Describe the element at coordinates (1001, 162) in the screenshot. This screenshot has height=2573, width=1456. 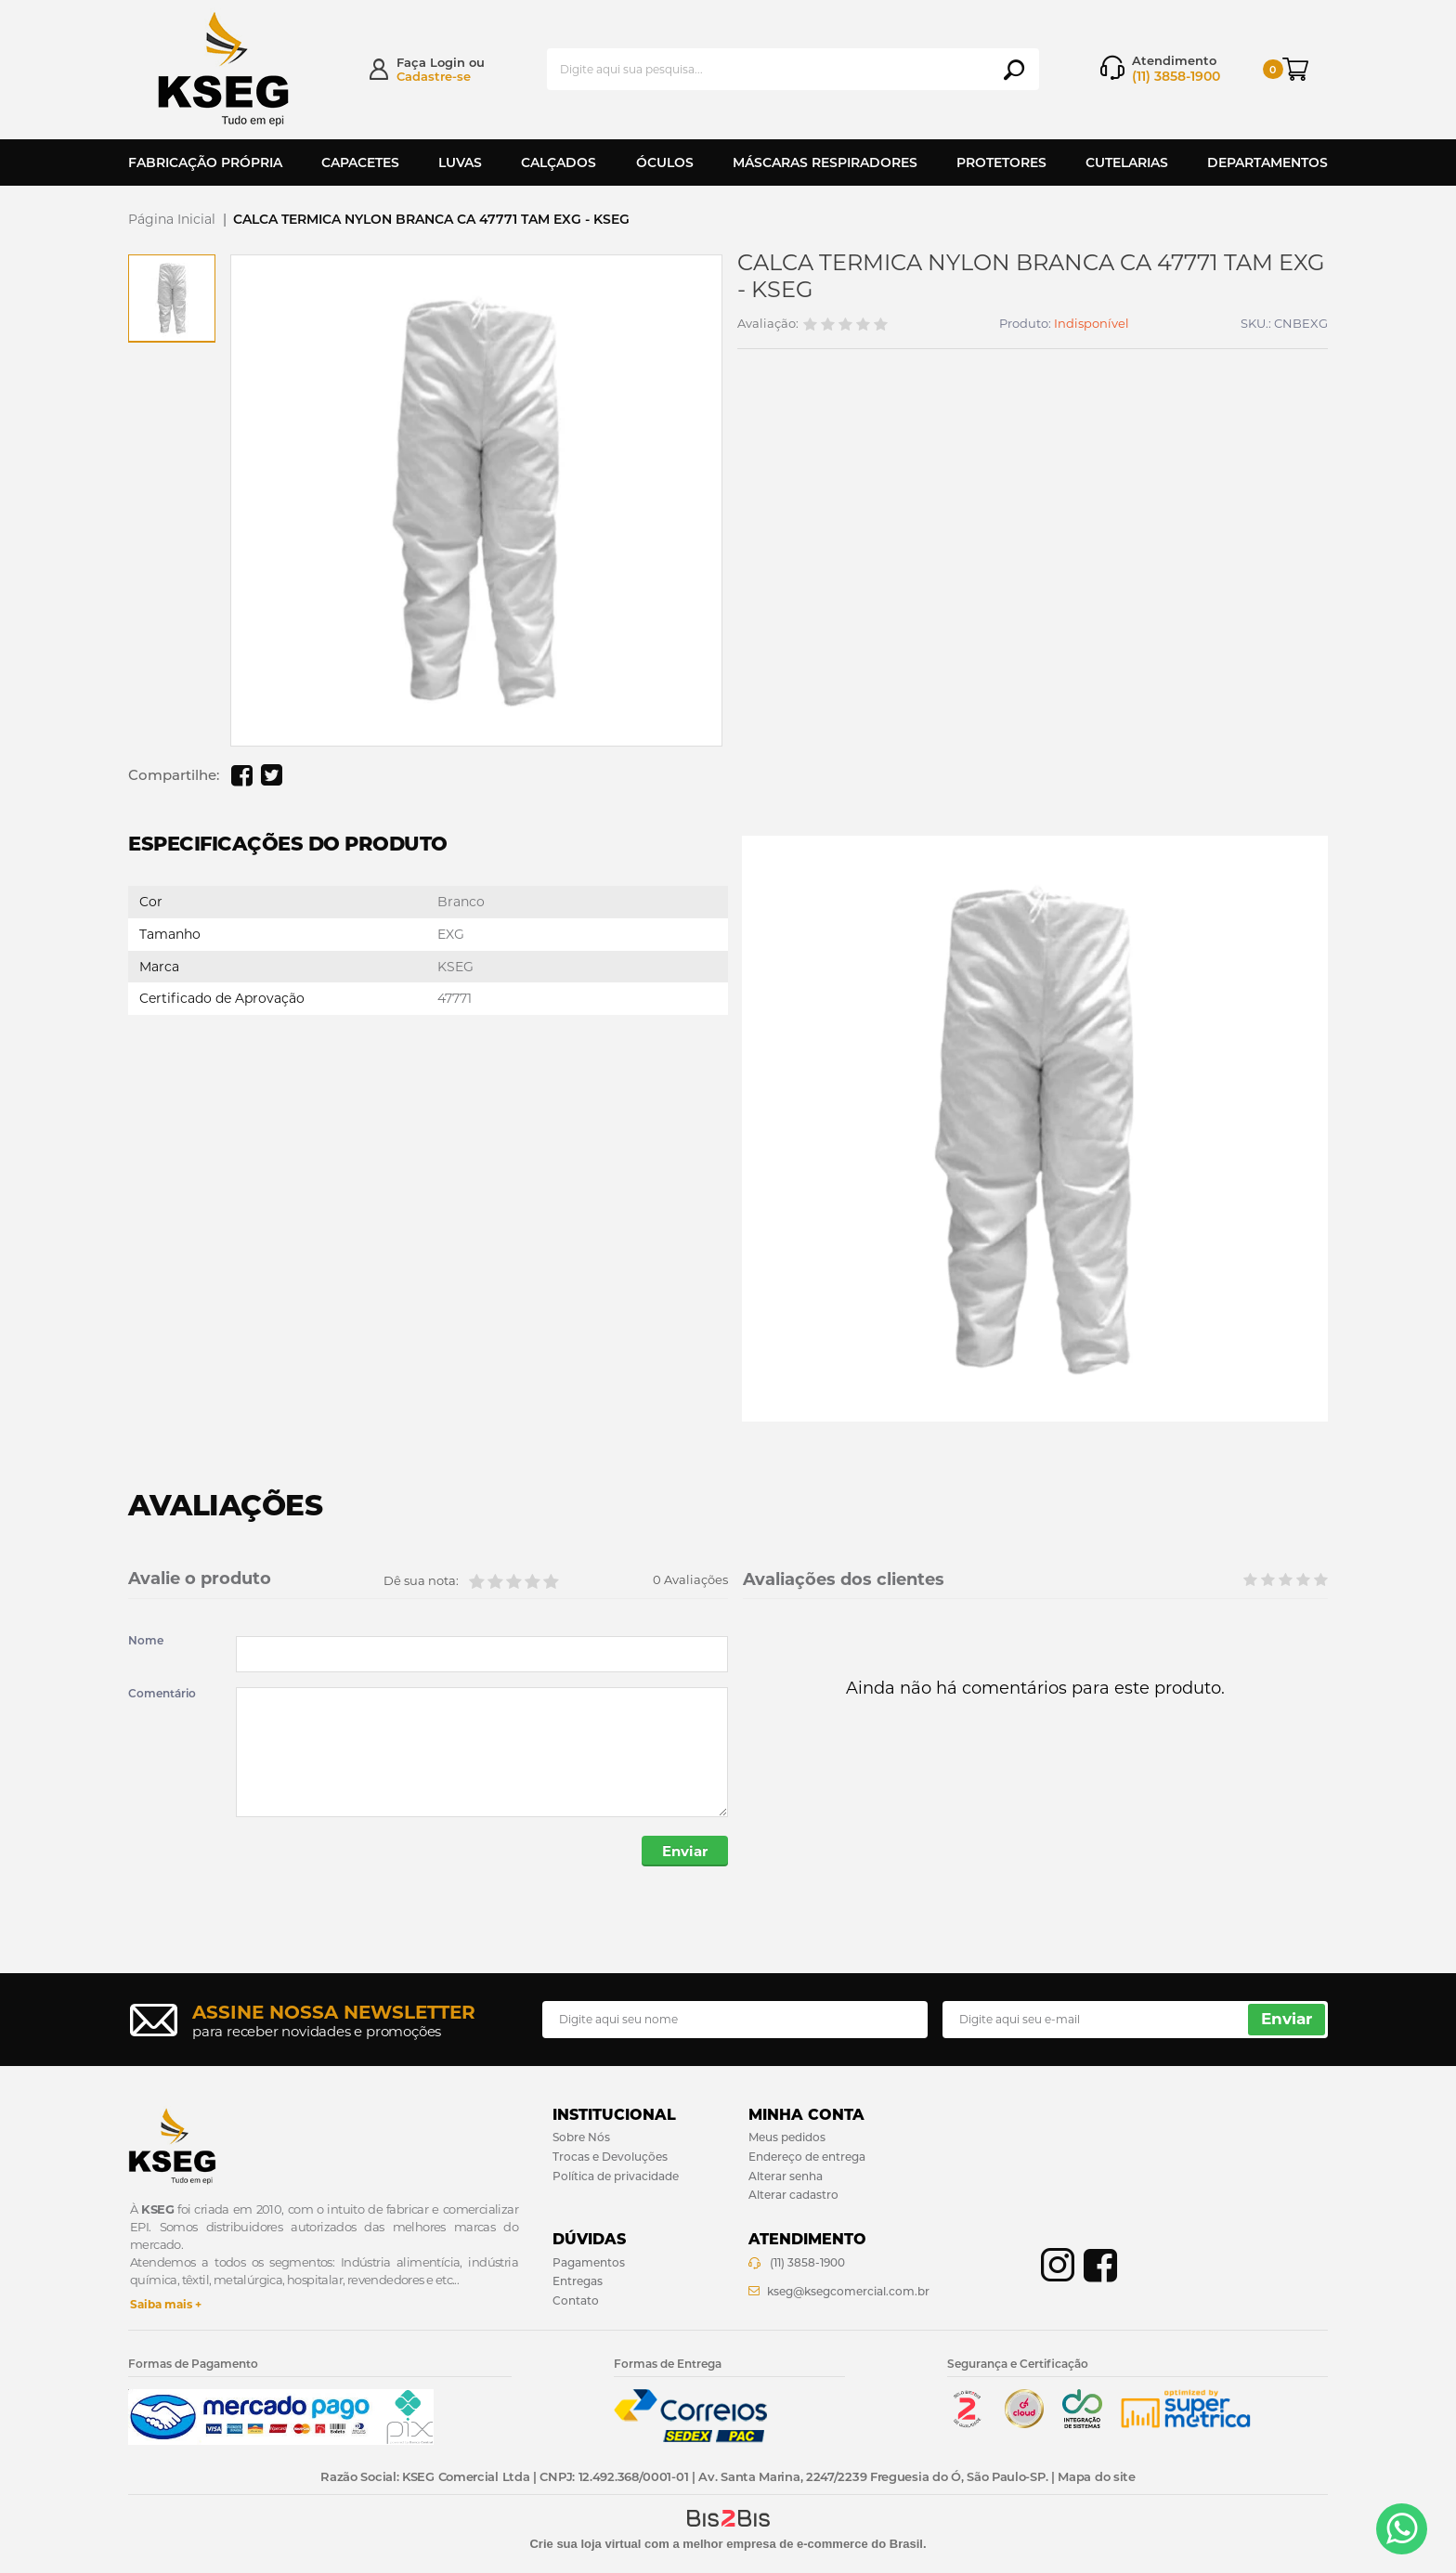
I see `Protetores` at that location.